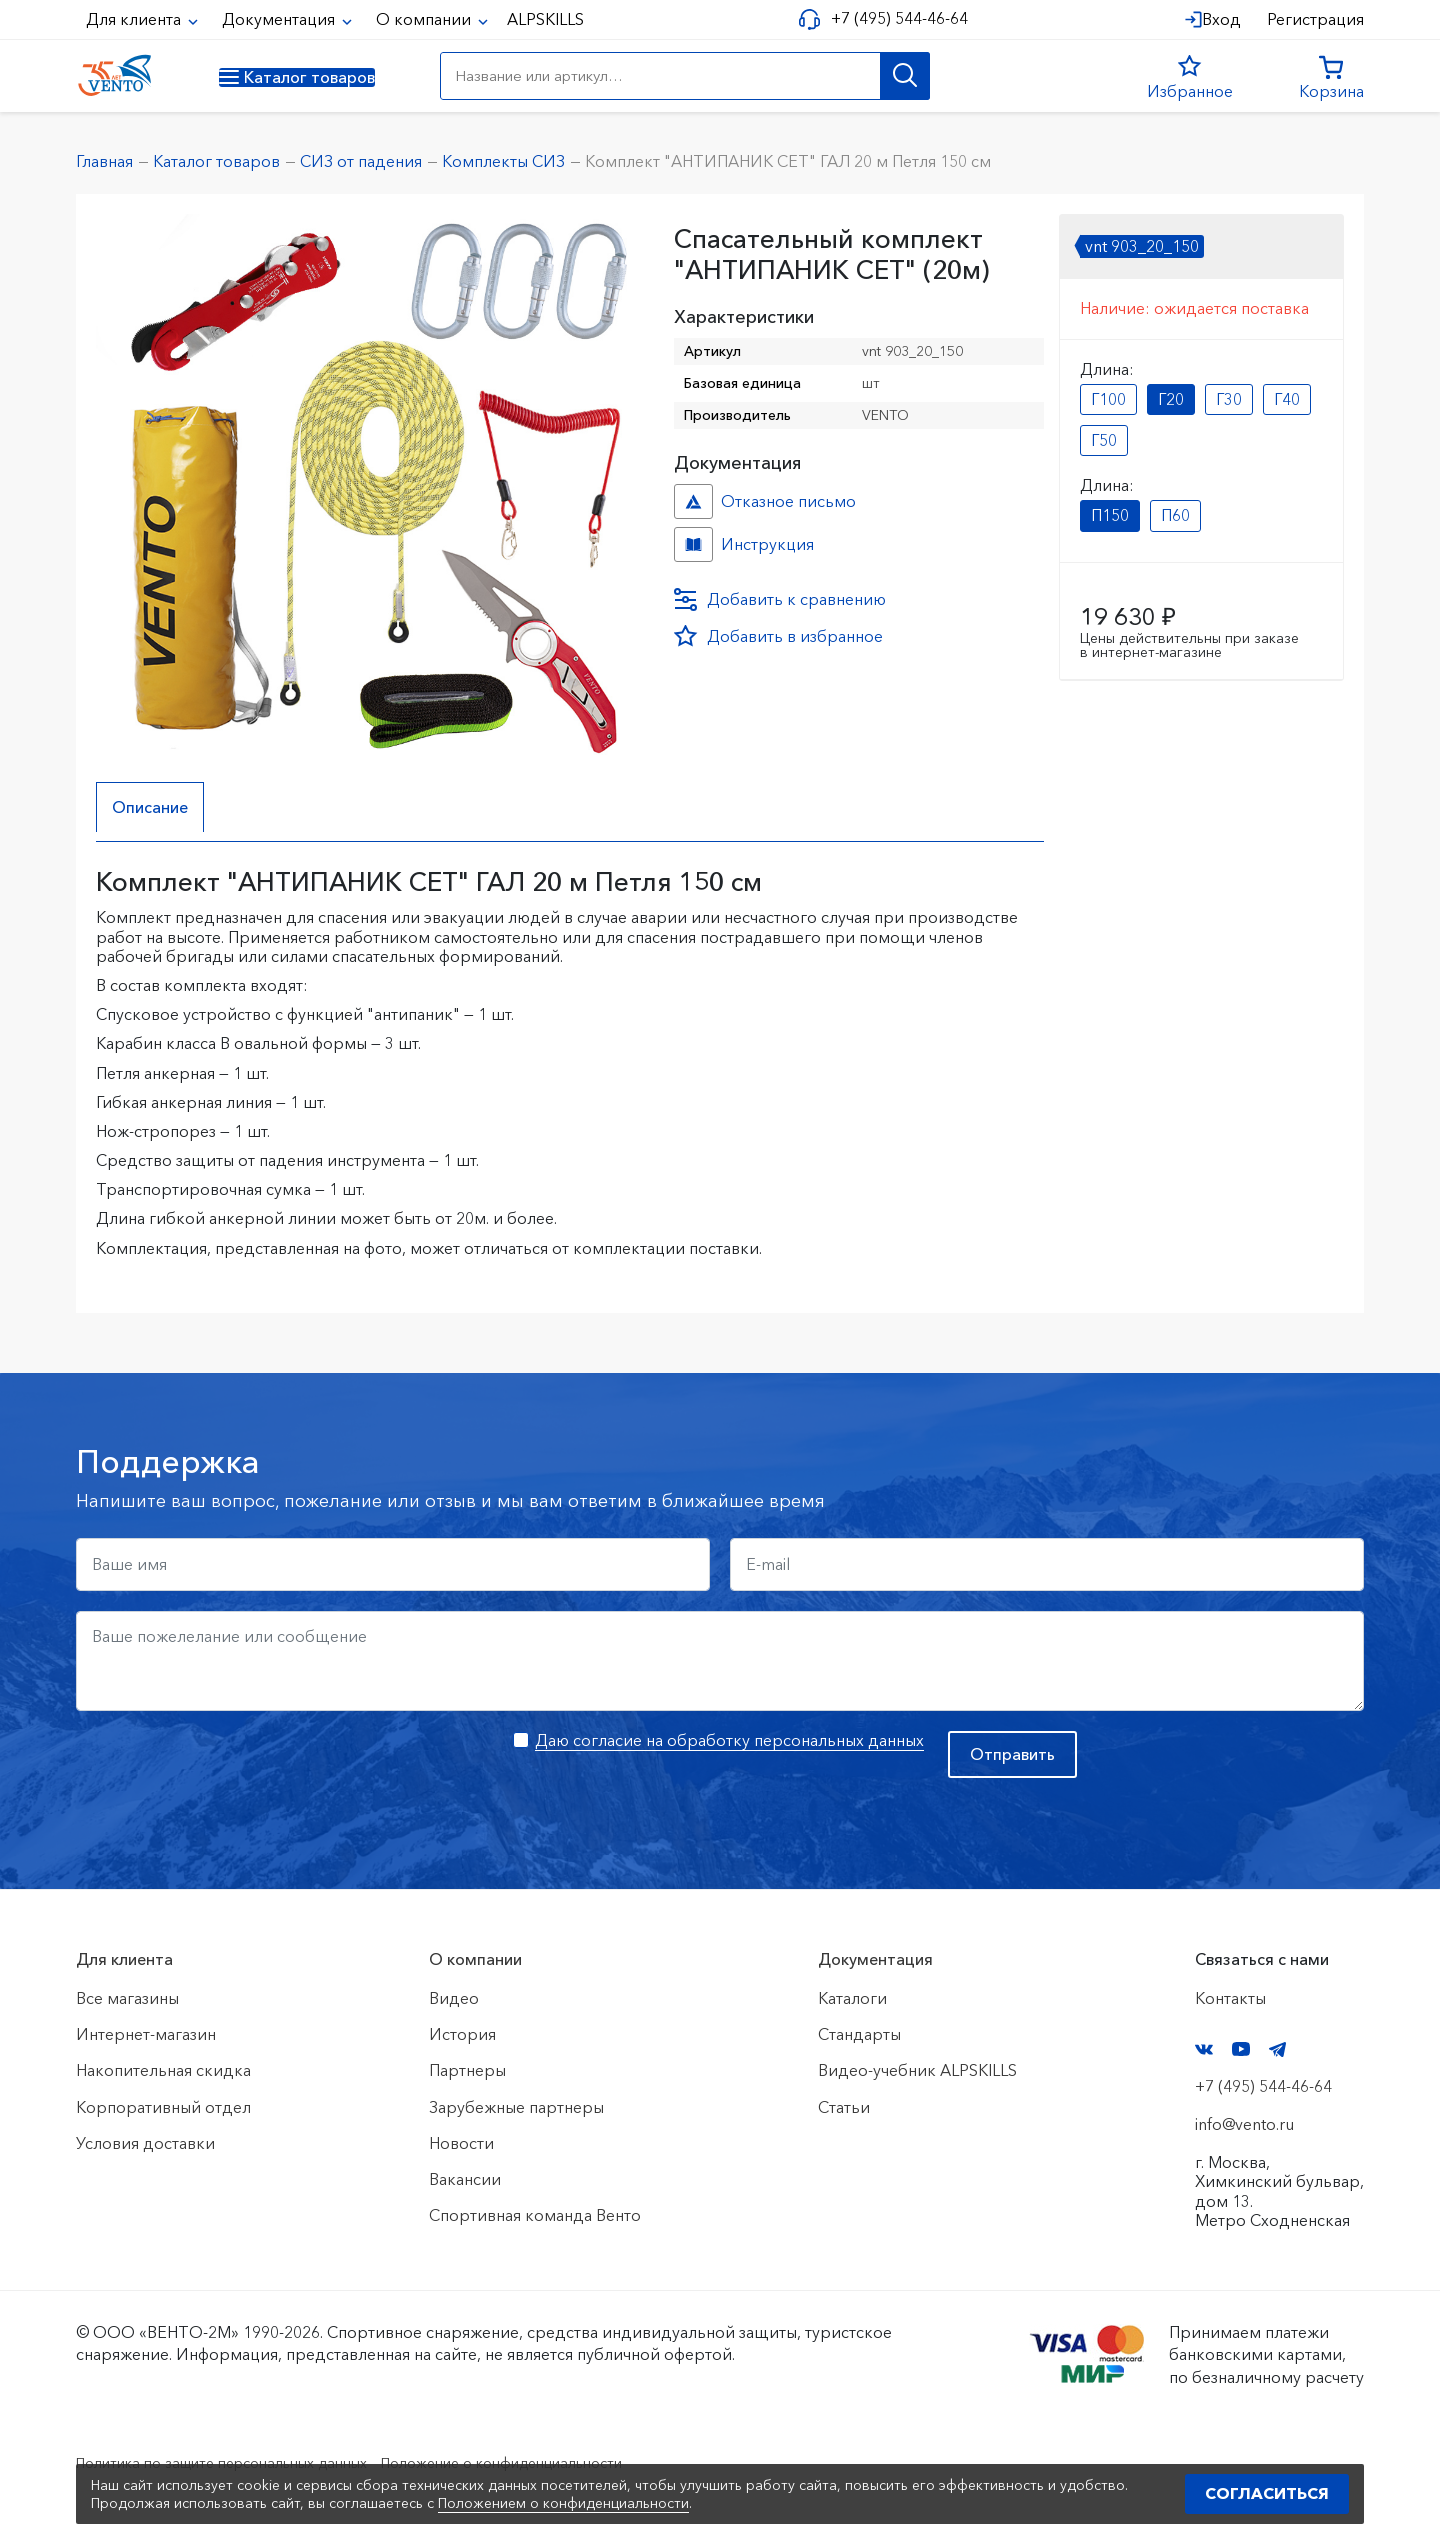 The image size is (1440, 2524). Describe the element at coordinates (1230, 1998) in the screenshot. I see `Контакты` at that location.